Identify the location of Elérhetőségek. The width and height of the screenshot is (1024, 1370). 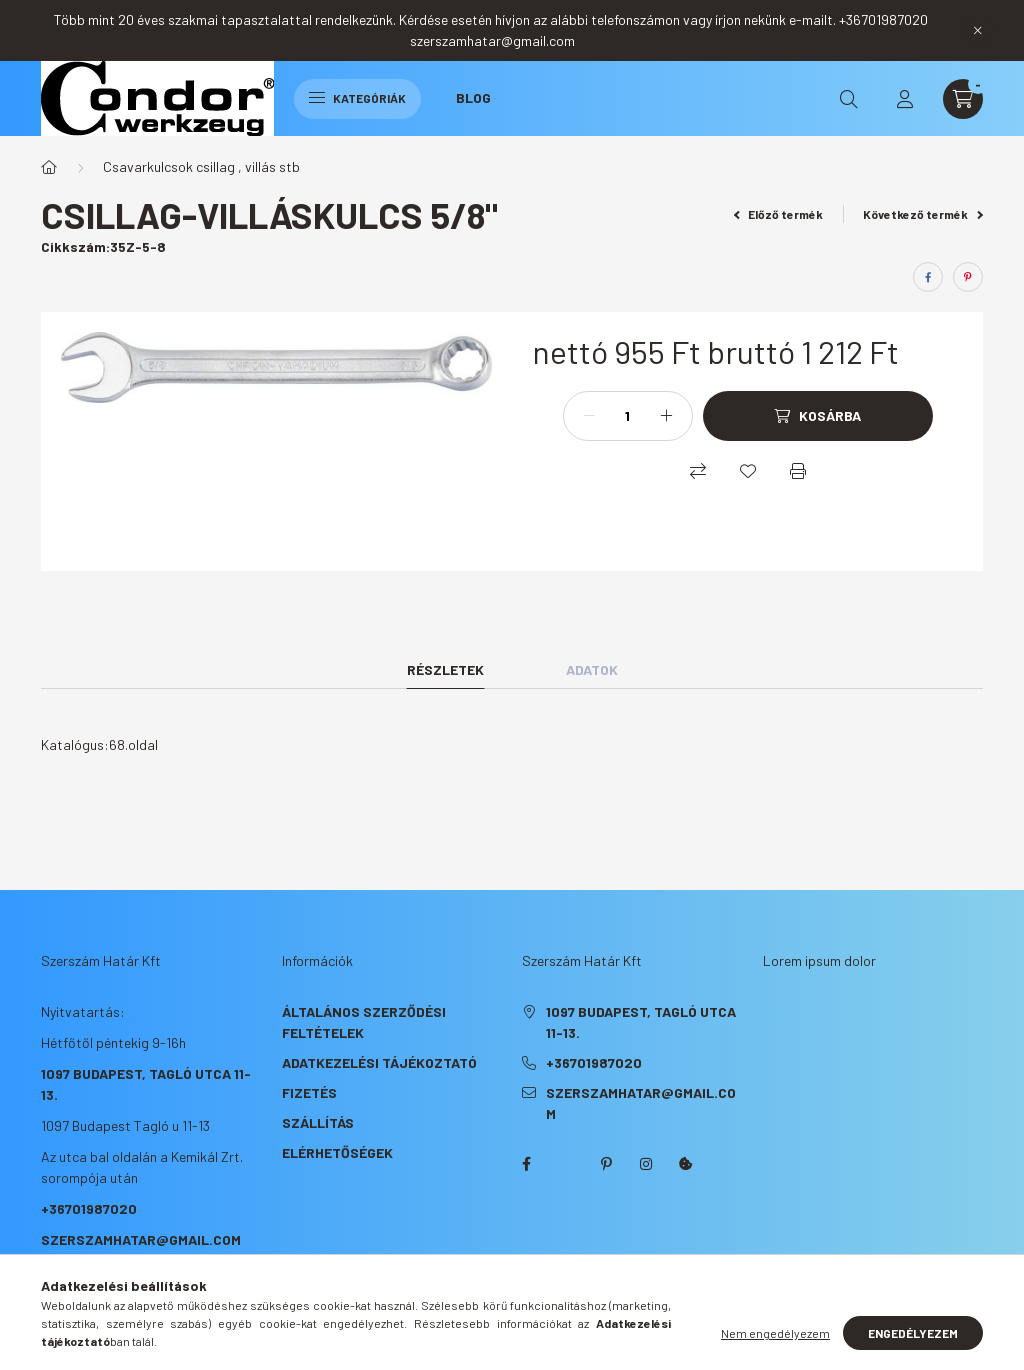
(337, 1152).